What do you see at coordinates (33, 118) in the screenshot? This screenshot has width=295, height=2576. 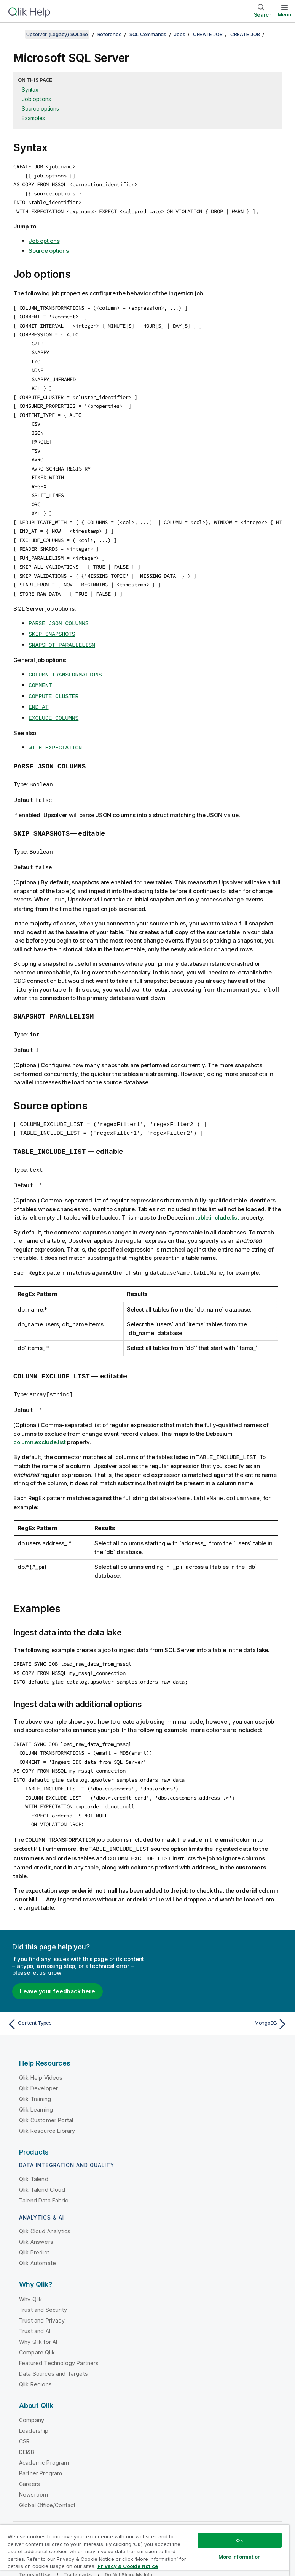 I see `Examples` at bounding box center [33, 118].